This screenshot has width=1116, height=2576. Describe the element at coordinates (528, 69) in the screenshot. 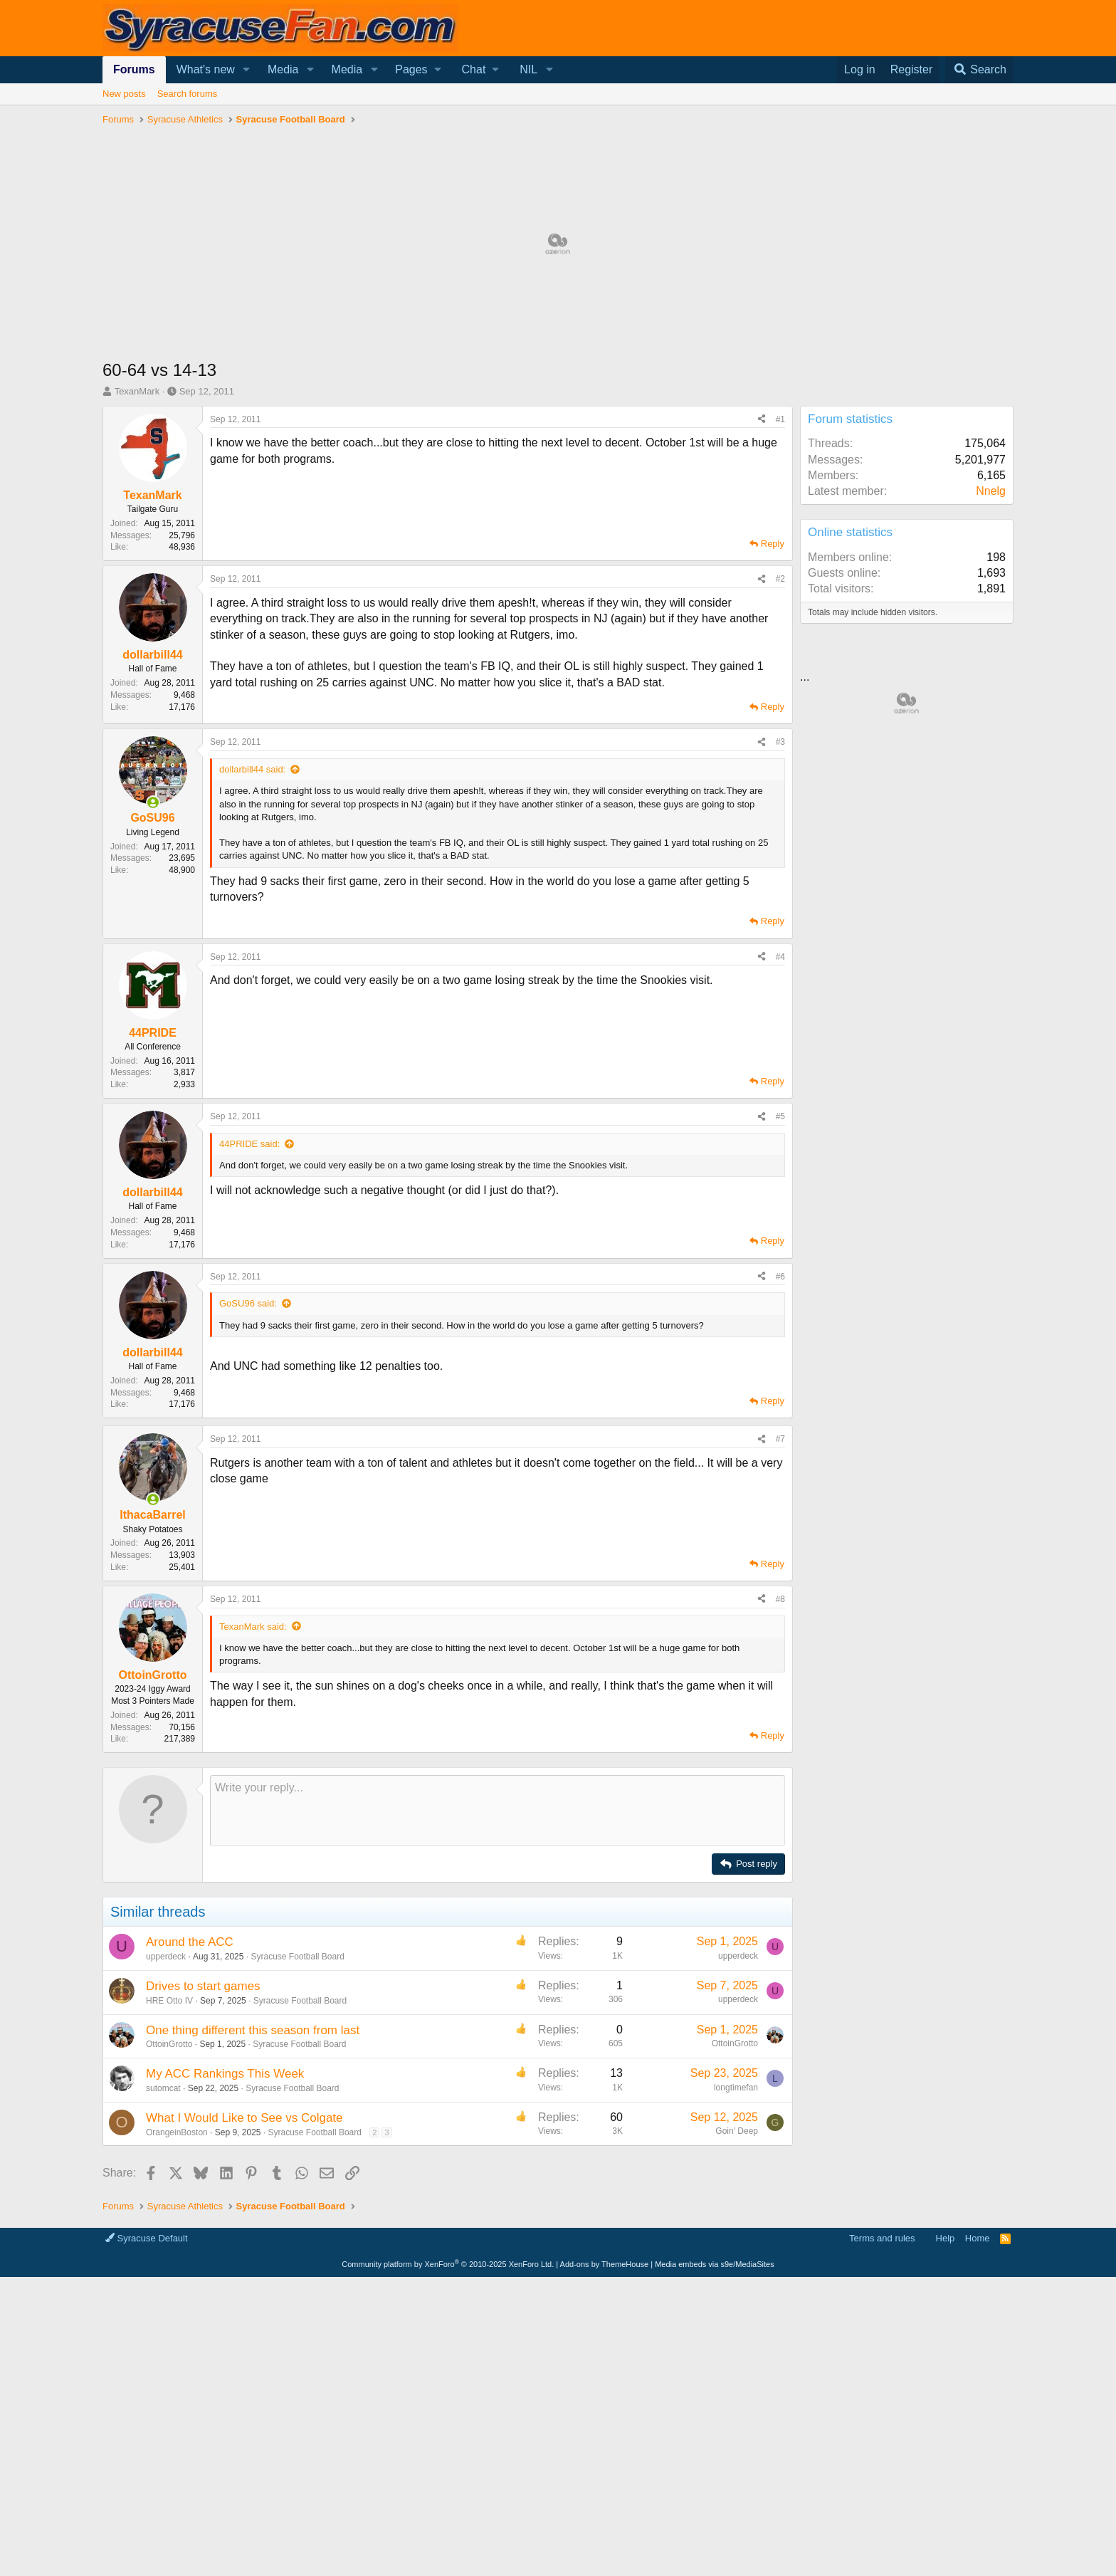

I see `NIL` at that location.